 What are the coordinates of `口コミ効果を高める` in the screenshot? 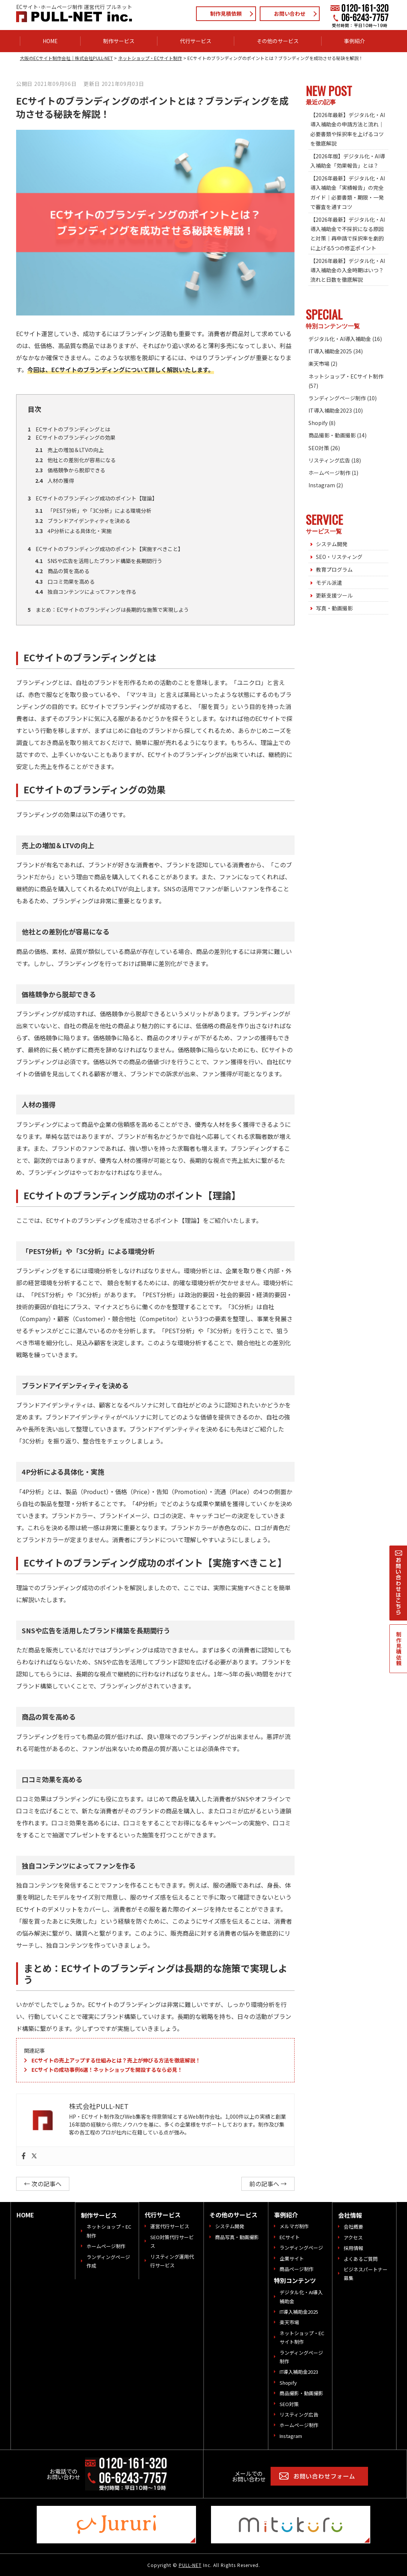 It's located at (65, 581).